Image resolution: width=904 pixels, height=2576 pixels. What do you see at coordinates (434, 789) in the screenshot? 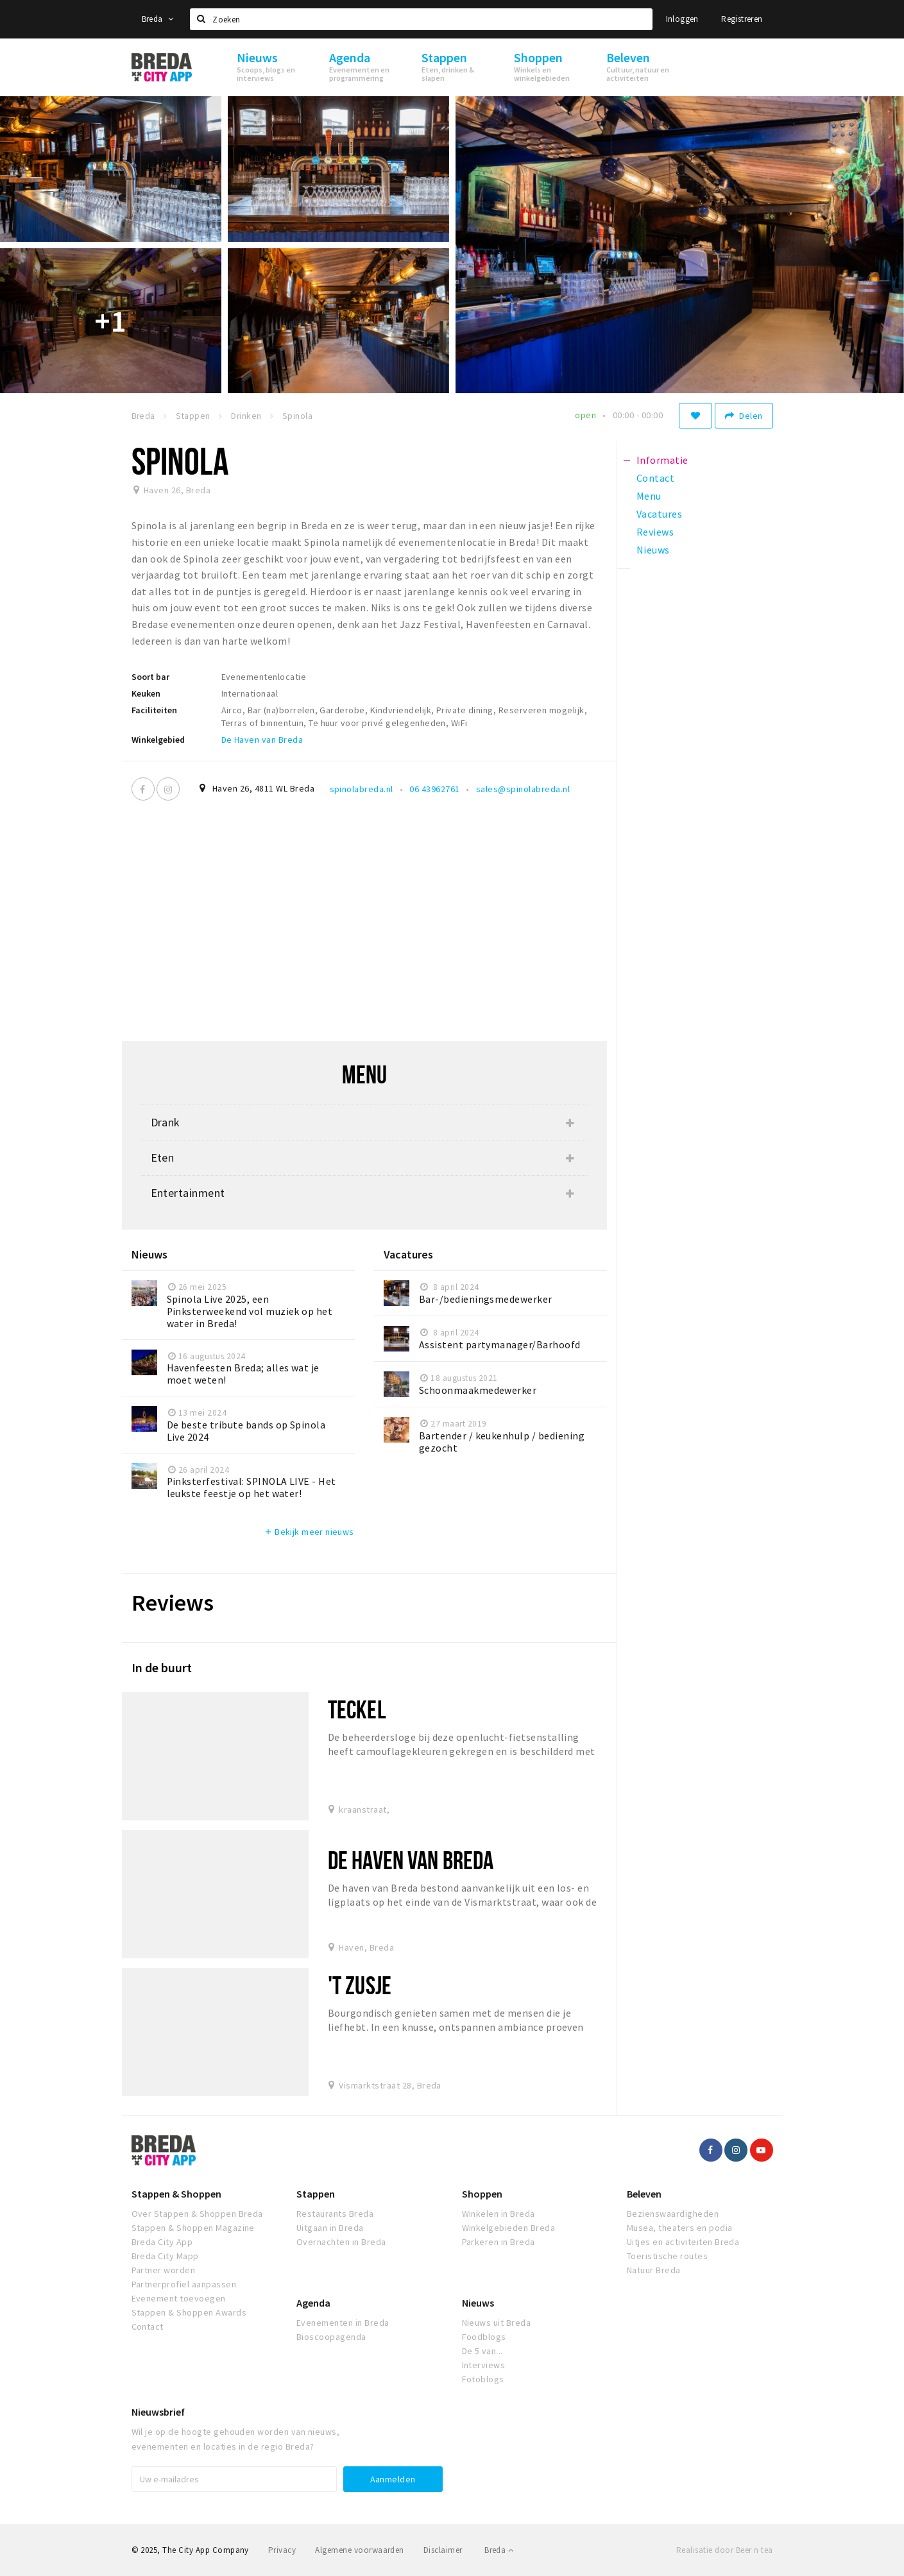
I see `06 43962761` at bounding box center [434, 789].